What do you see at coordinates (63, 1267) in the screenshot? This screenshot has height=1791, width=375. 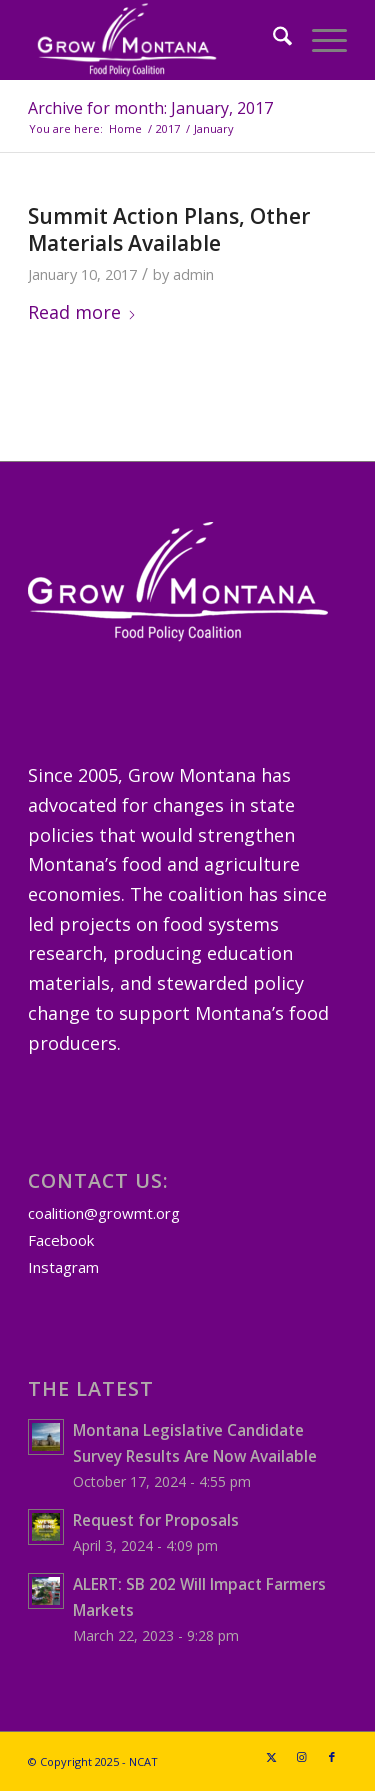 I see `Instagram` at bounding box center [63, 1267].